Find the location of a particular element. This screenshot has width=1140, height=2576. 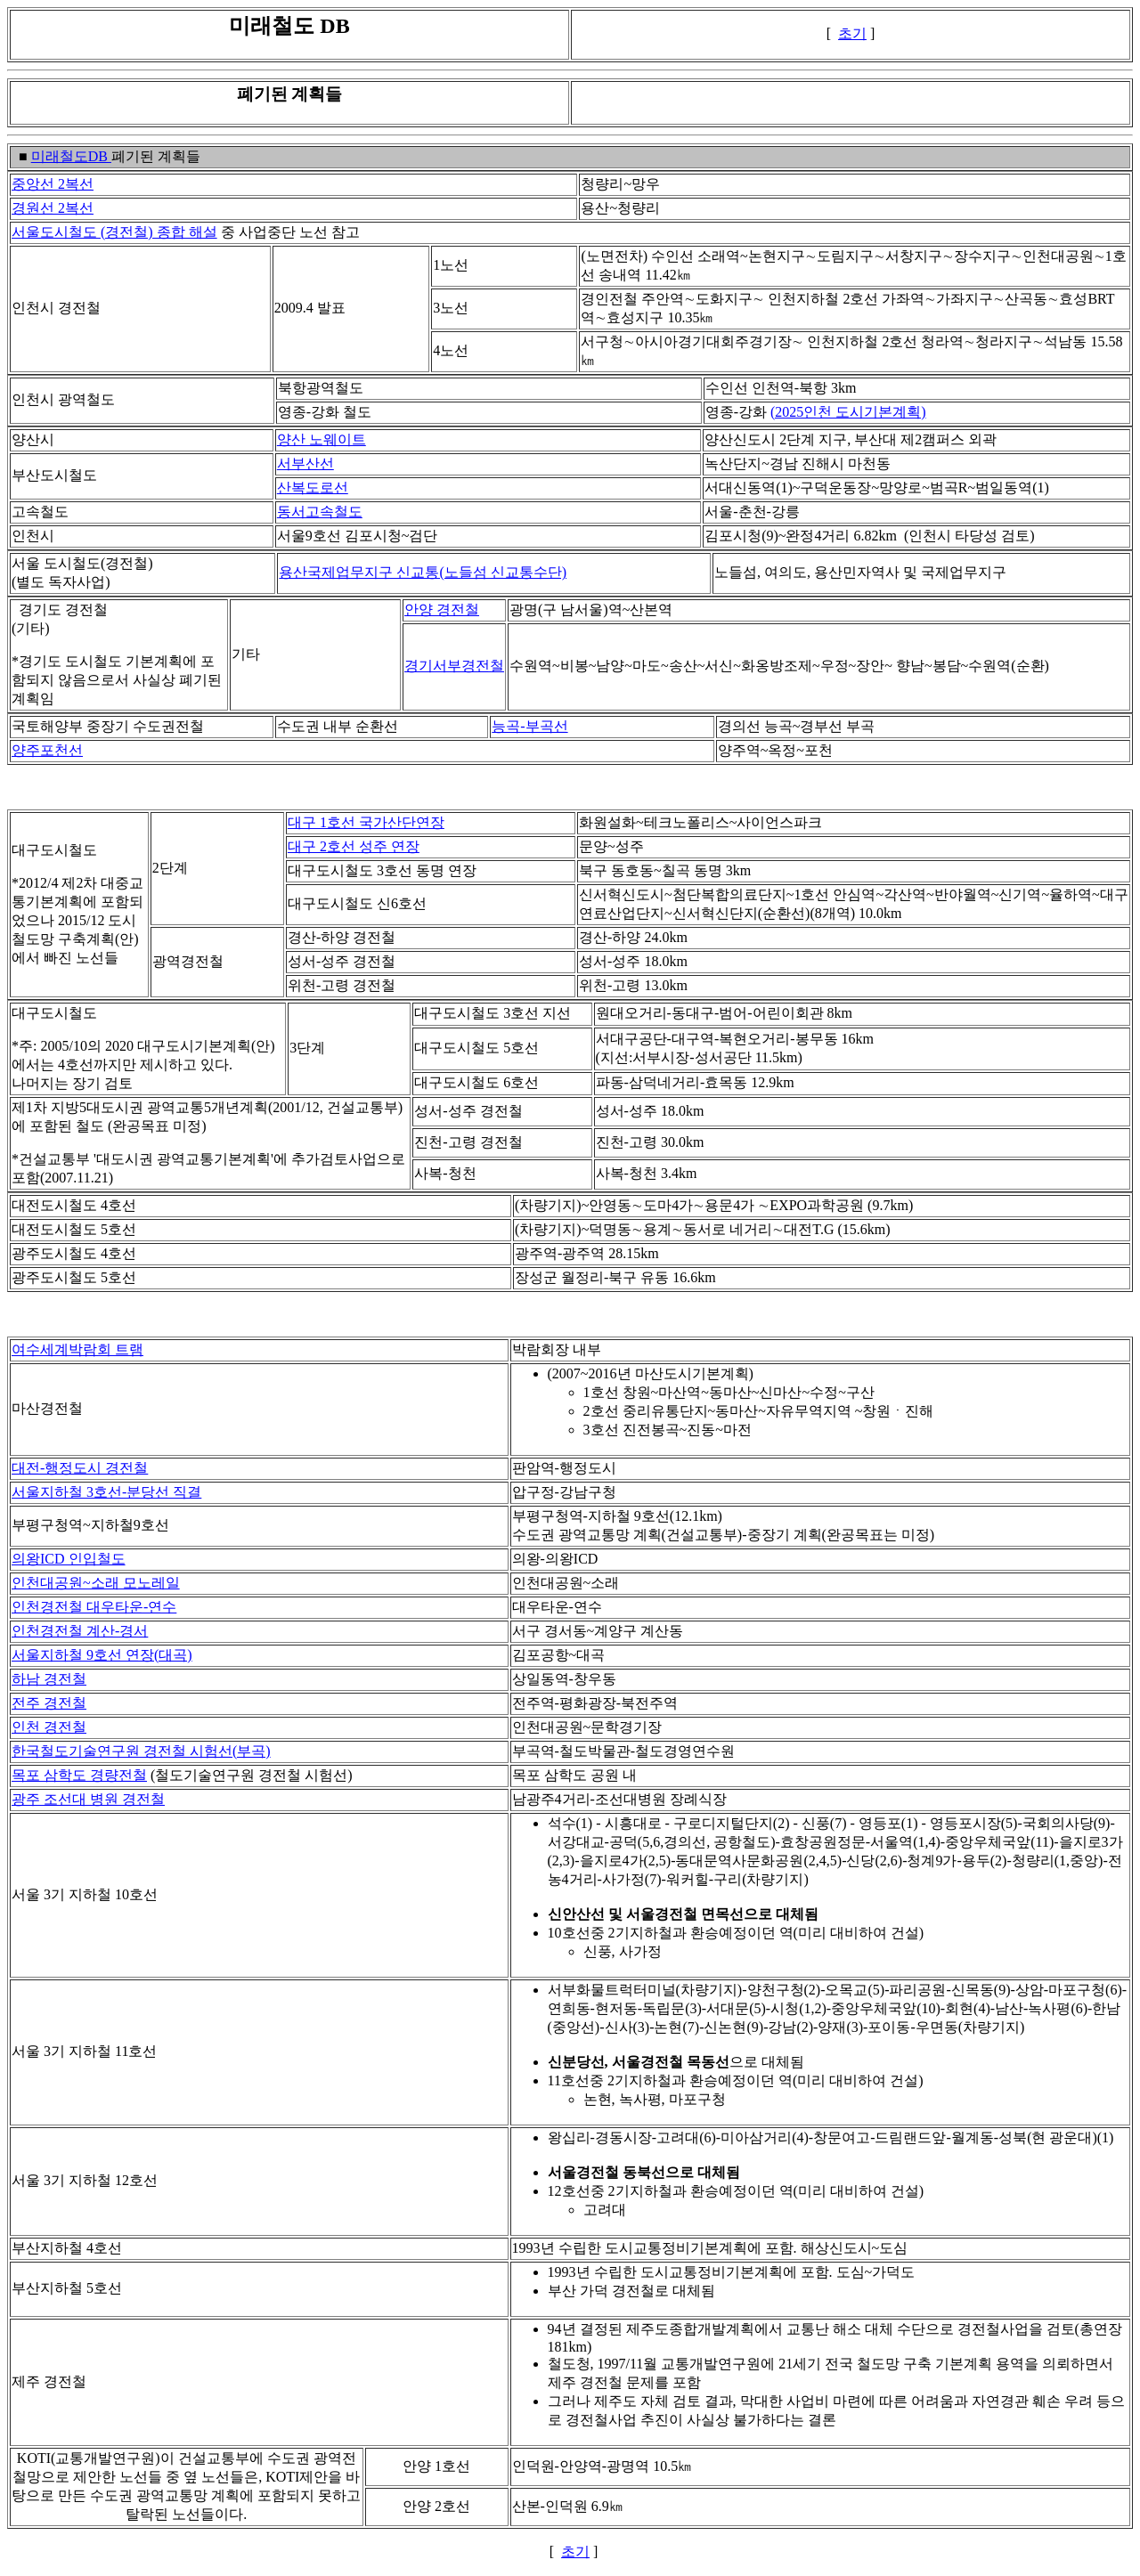

능곡-부곡선 is located at coordinates (529, 726).